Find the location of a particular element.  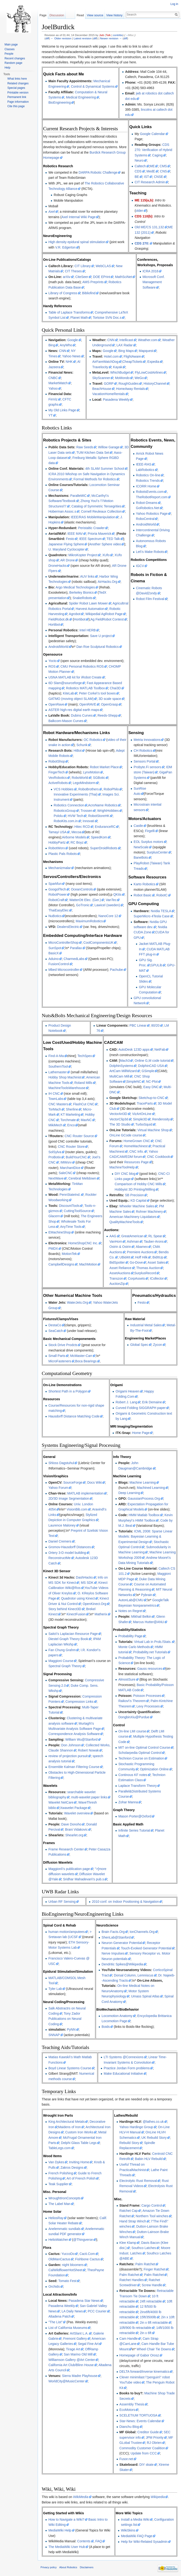

AssetAuctions is located at coordinates (119, 1273).